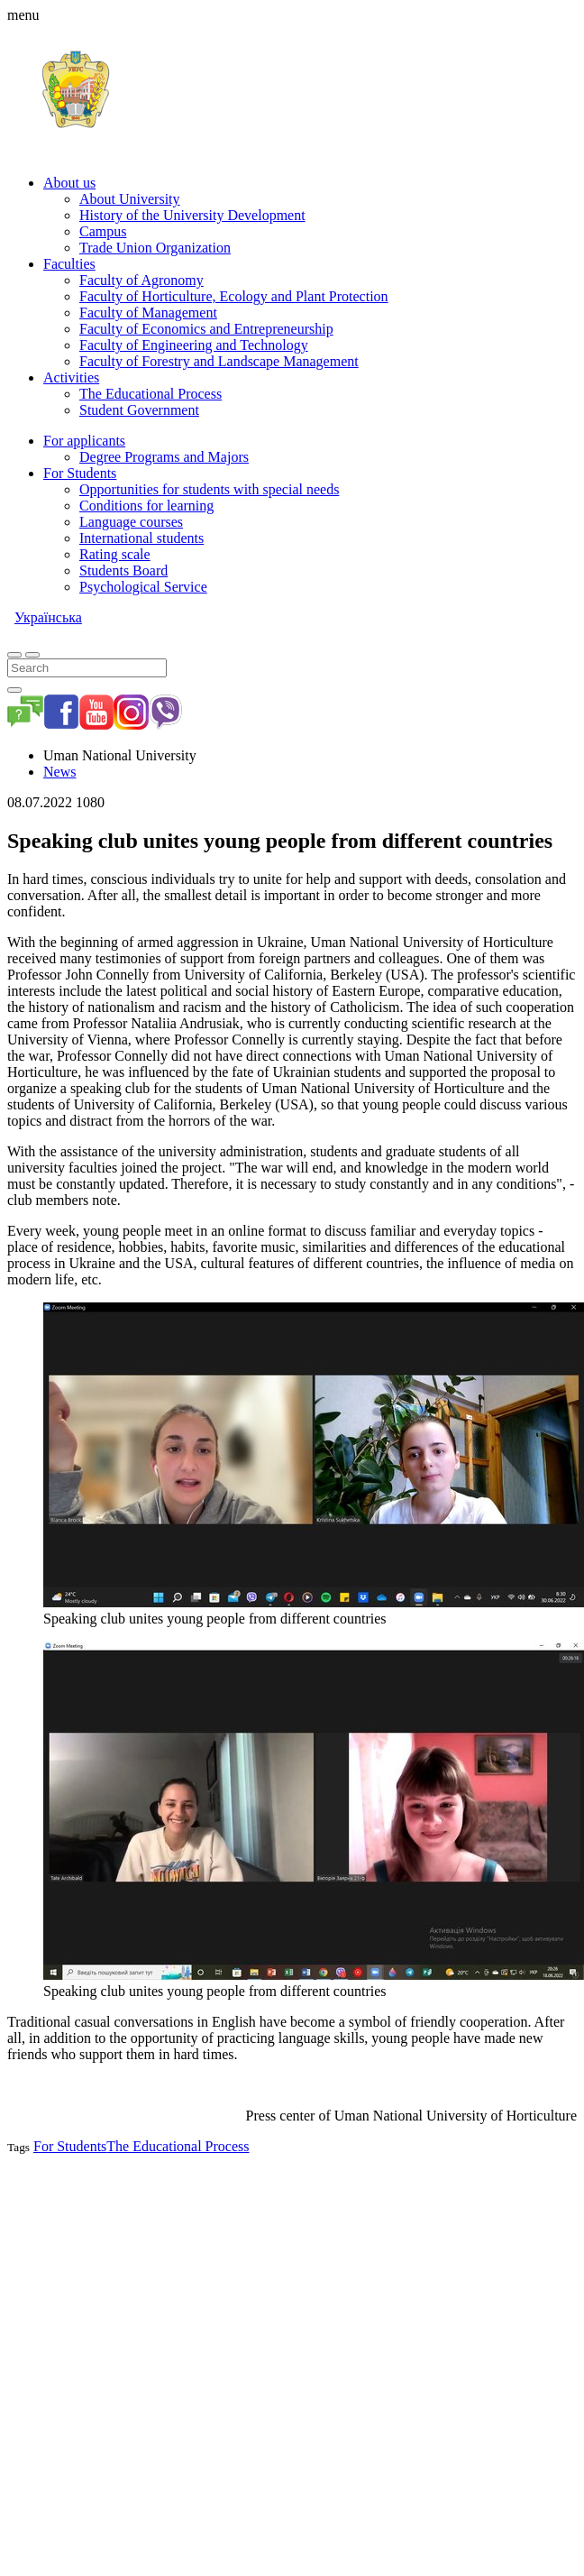 The width and height of the screenshot is (584, 2576). I want to click on Degree Programs and Majors, so click(164, 457).